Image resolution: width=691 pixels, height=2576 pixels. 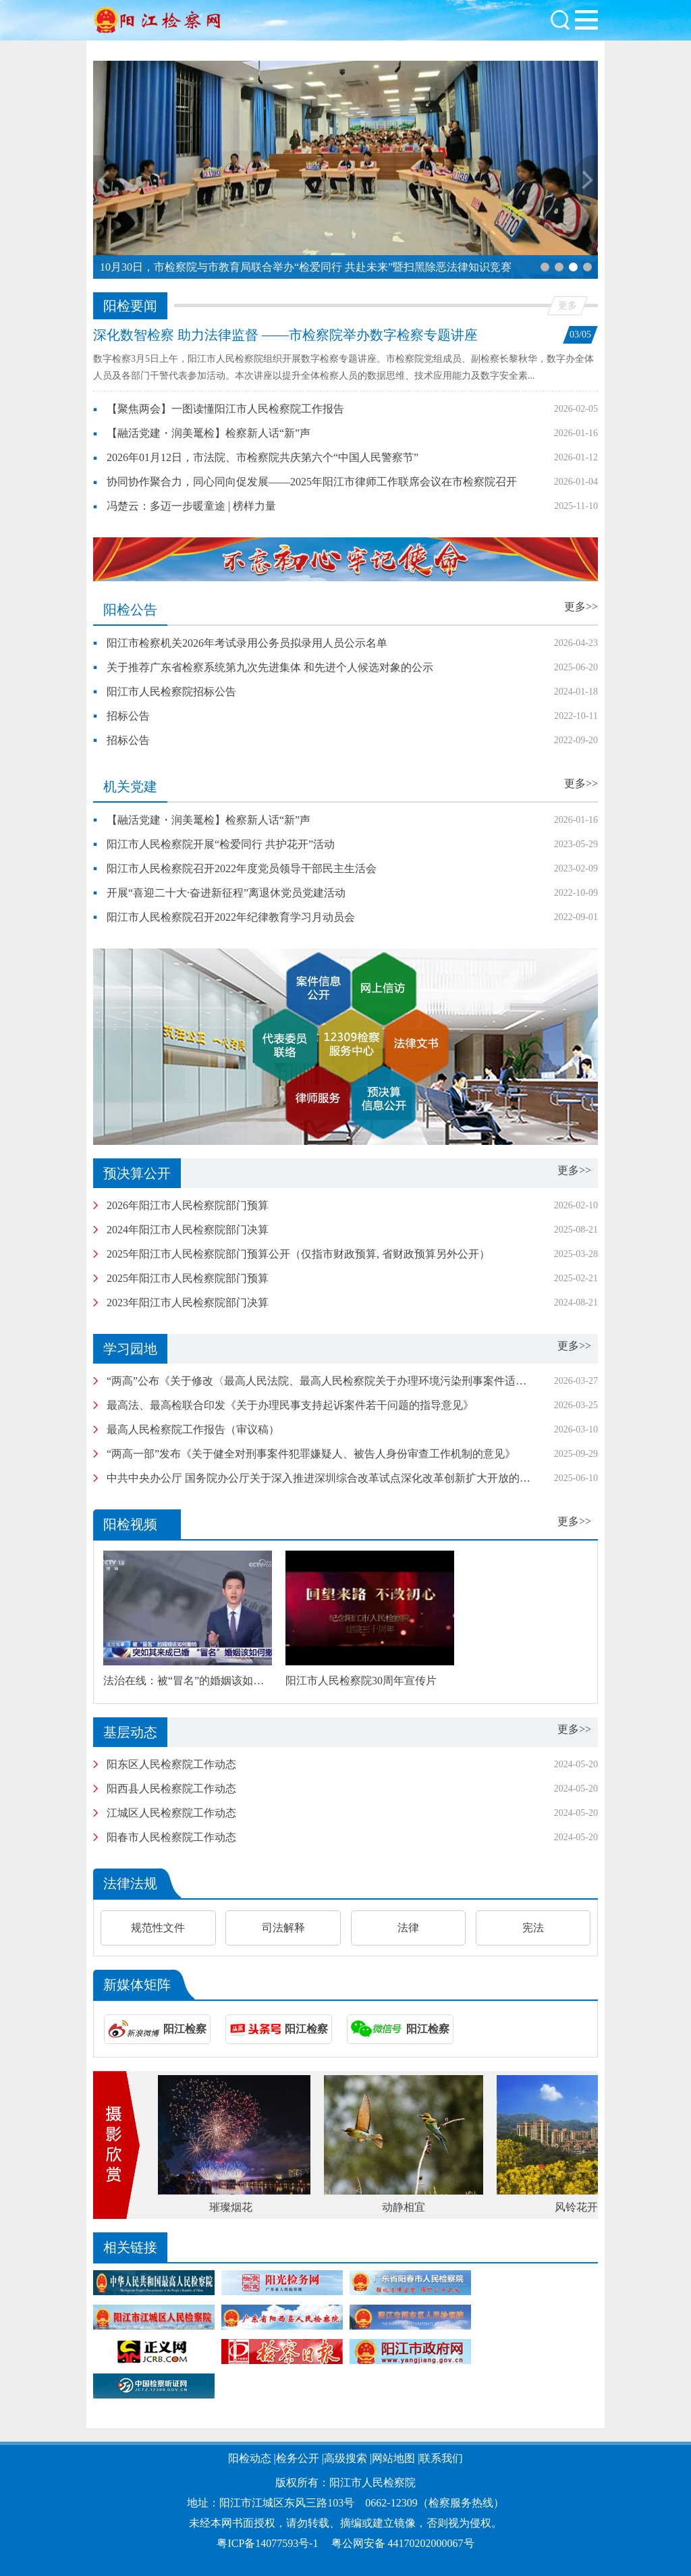 I want to click on 宪法, so click(x=533, y=1927).